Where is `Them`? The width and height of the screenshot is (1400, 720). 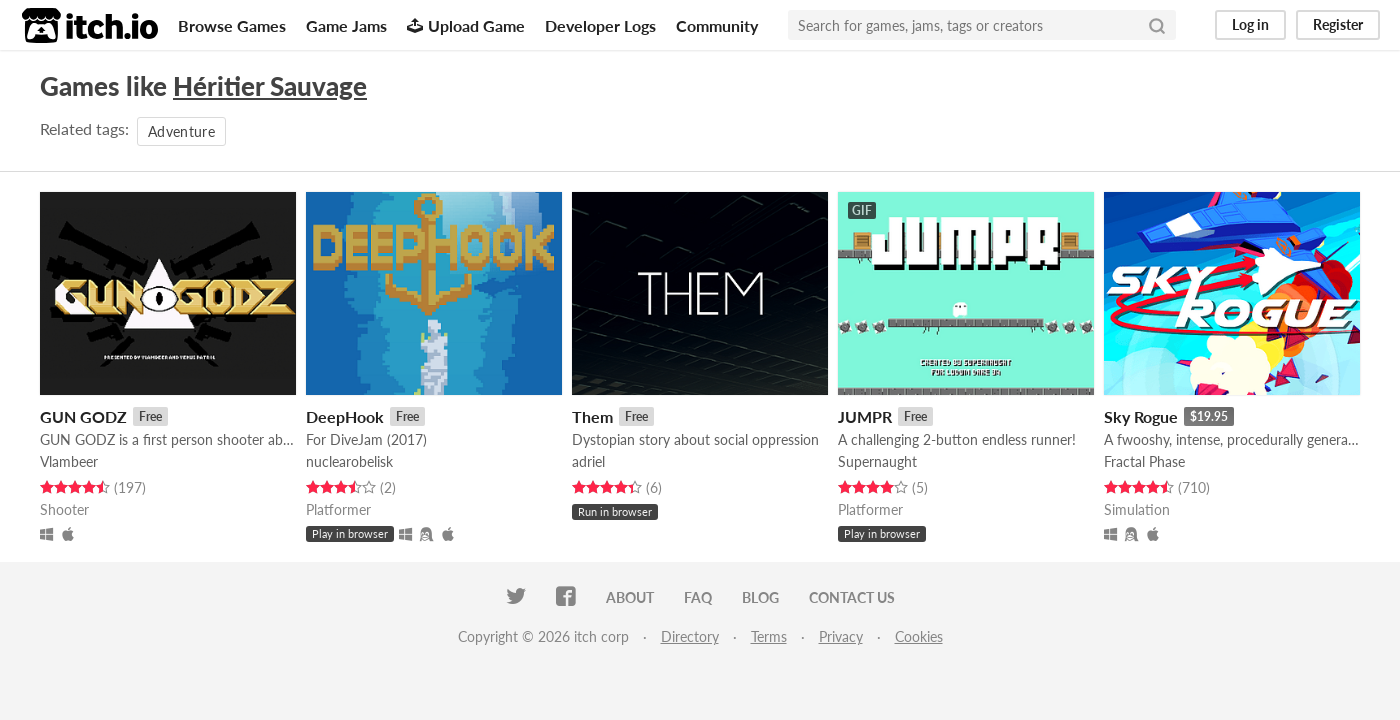 Them is located at coordinates (592, 416).